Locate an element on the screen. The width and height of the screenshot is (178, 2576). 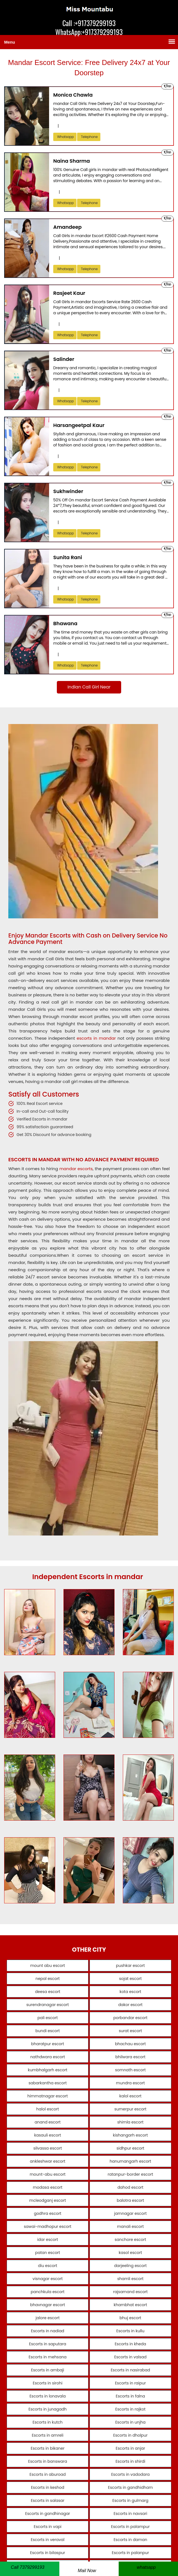
modasa escort is located at coordinates (51, 2187).